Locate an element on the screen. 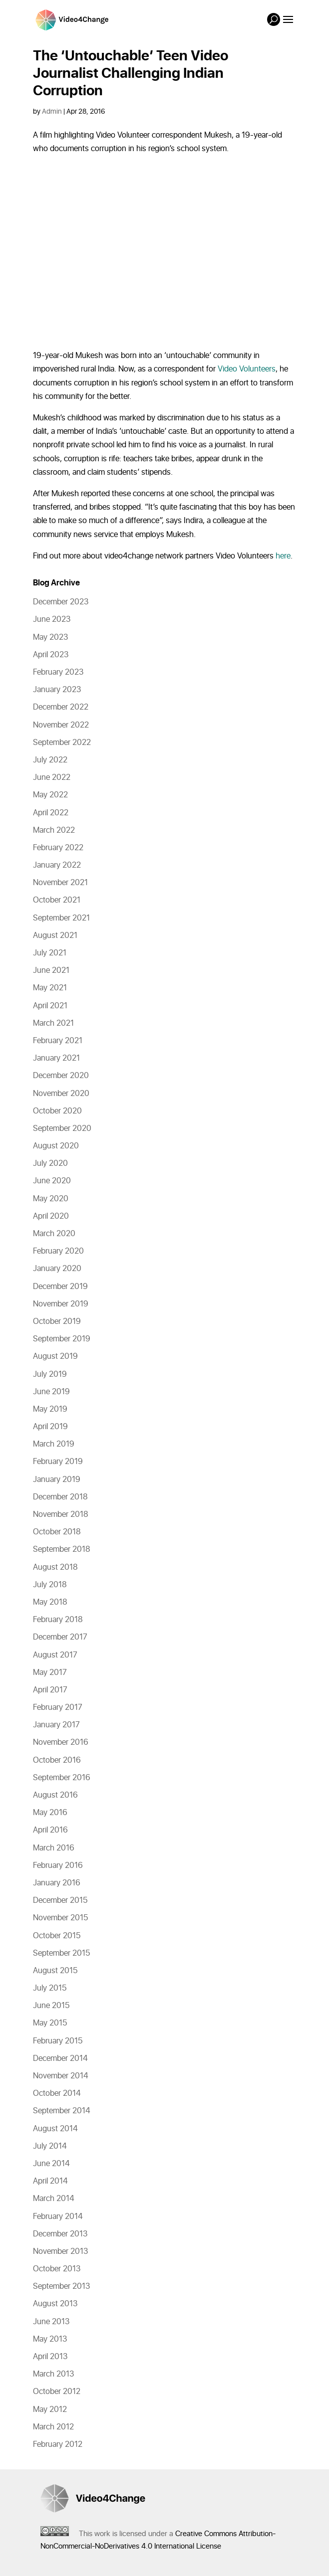 The width and height of the screenshot is (329, 2576). September 2015 is located at coordinates (61, 1953).